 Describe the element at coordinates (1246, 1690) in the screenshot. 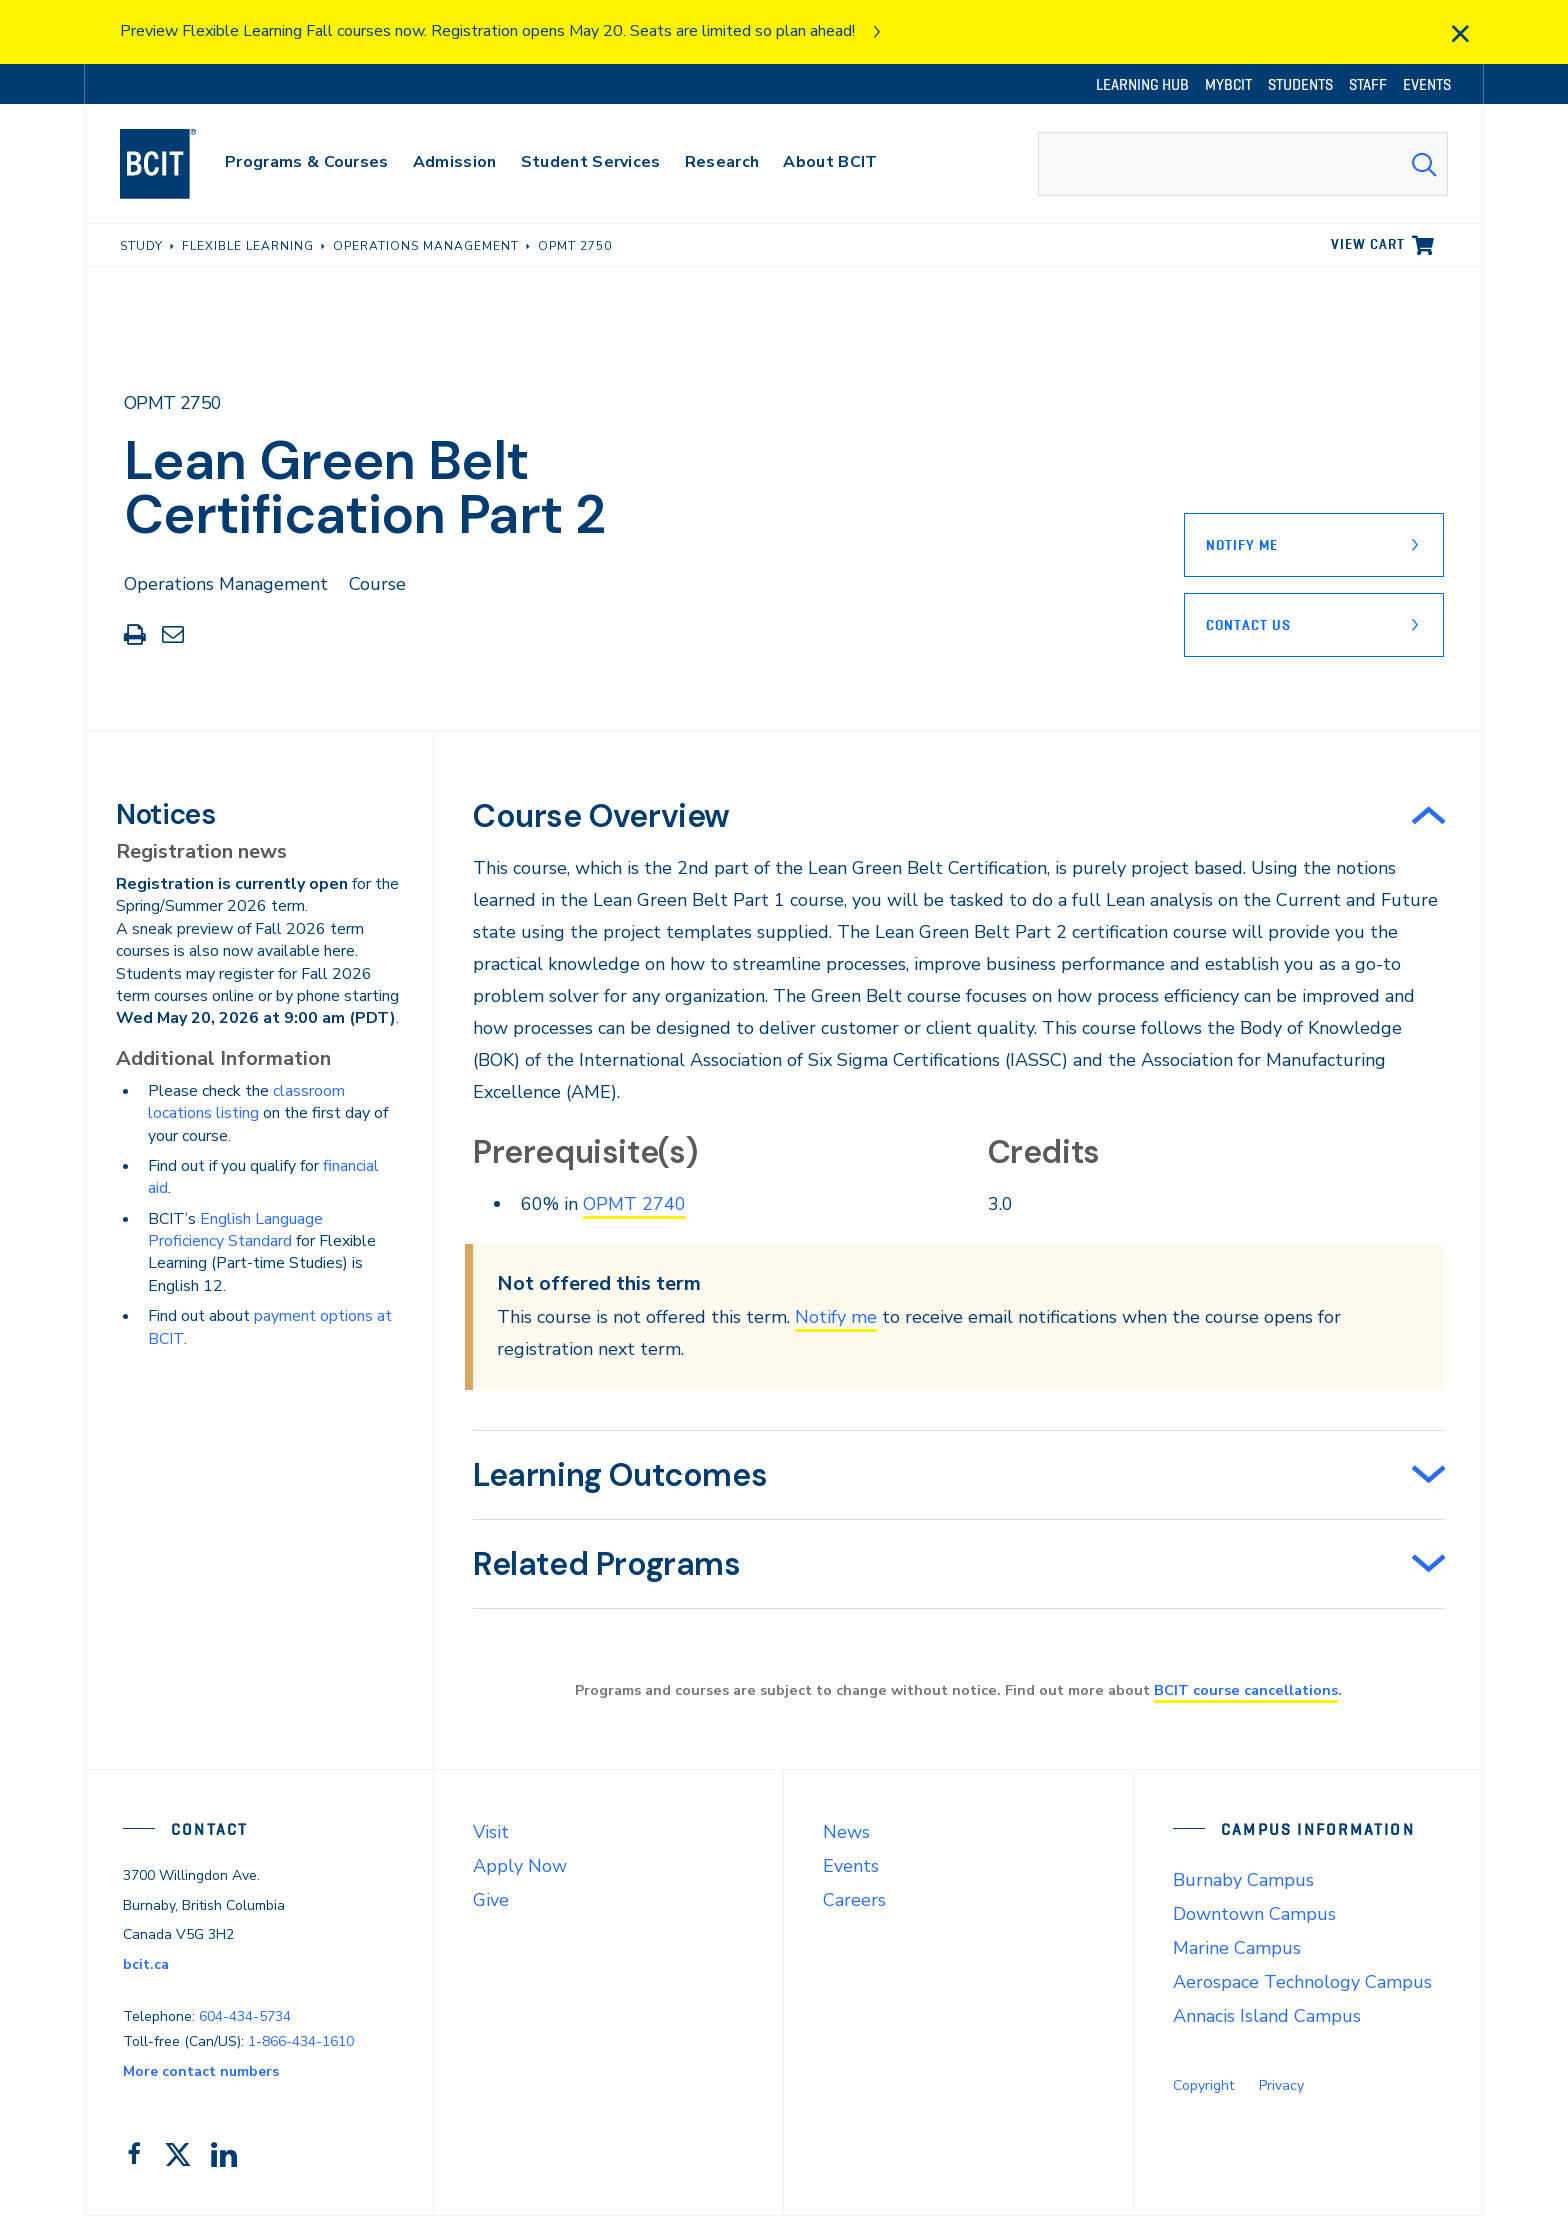

I see `BCIT course cancellations` at that location.